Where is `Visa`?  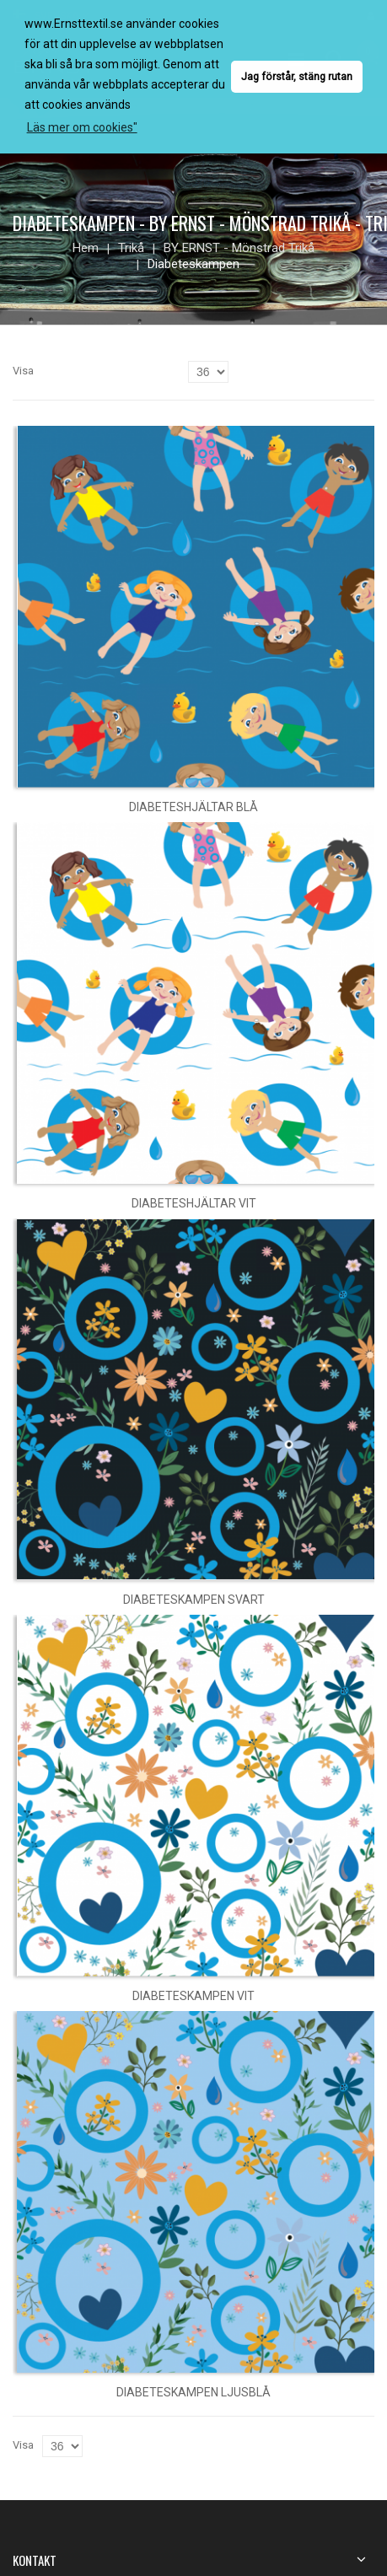 Visa is located at coordinates (23, 370).